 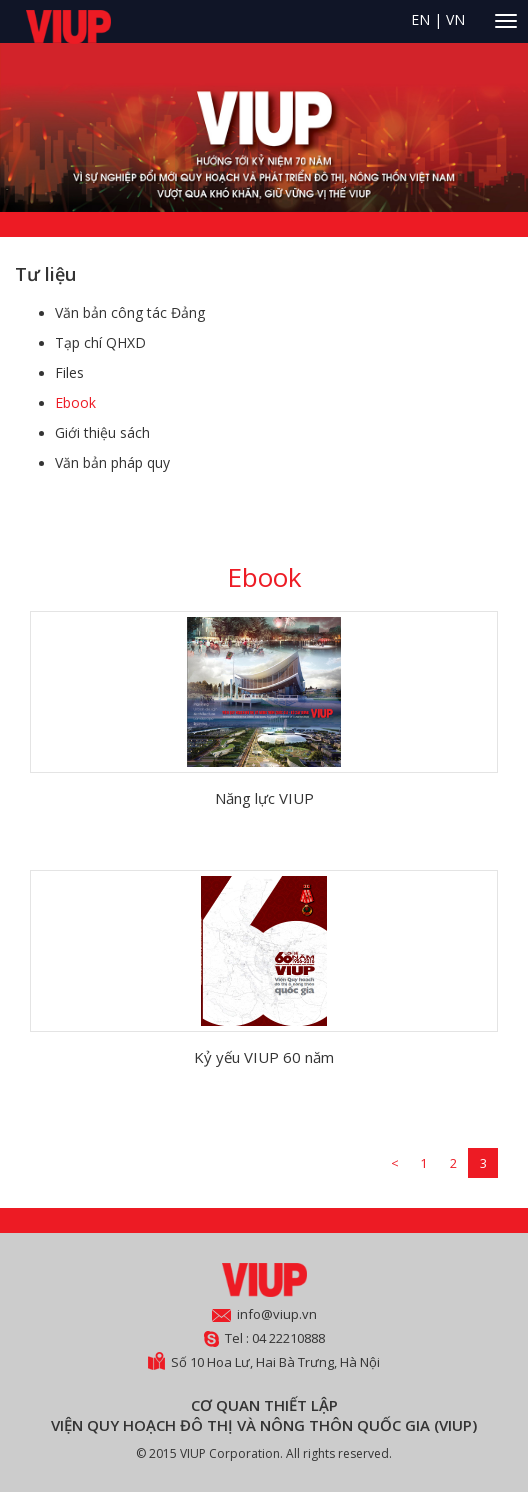 What do you see at coordinates (100, 342) in the screenshot?
I see `Tạp chí QHXD` at bounding box center [100, 342].